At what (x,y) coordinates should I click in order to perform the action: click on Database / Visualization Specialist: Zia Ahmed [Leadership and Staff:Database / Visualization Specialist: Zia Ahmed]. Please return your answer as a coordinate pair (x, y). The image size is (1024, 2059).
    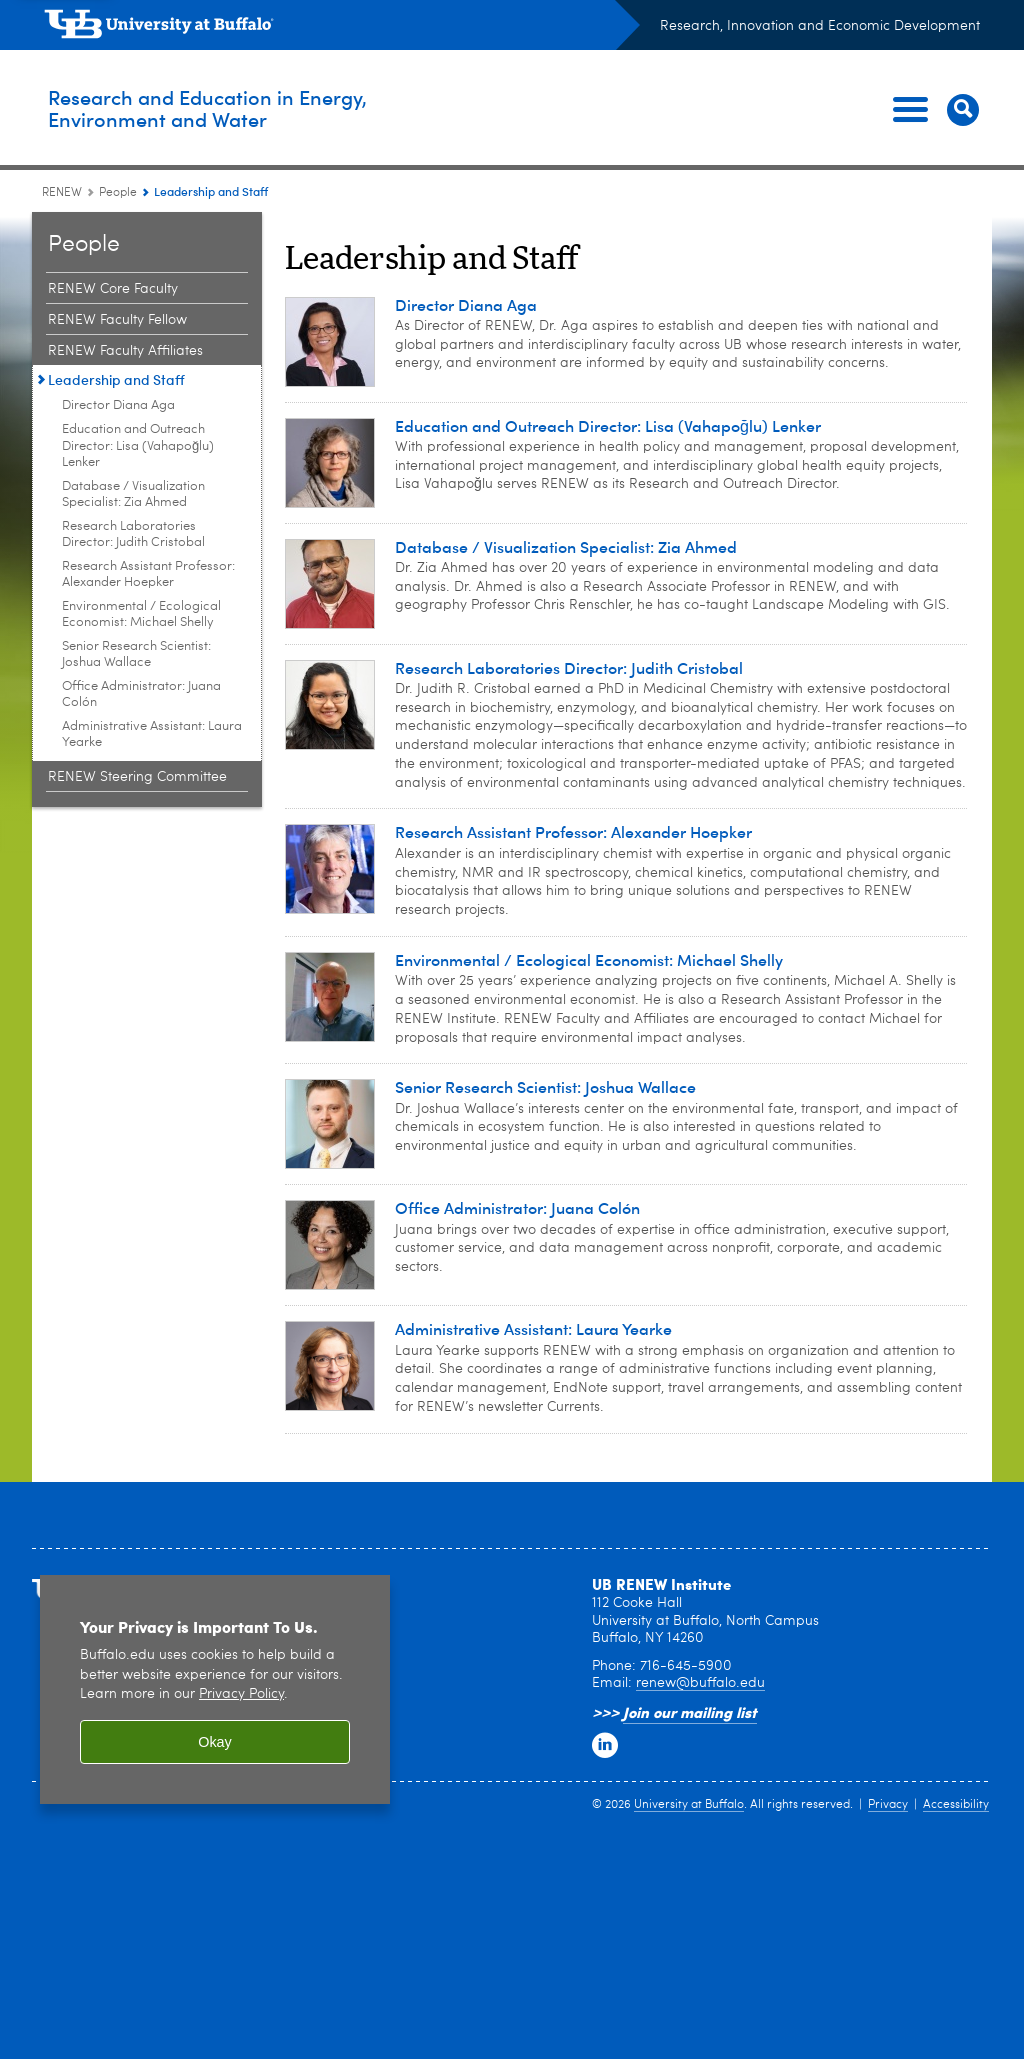
    Looking at the image, I should click on (133, 494).